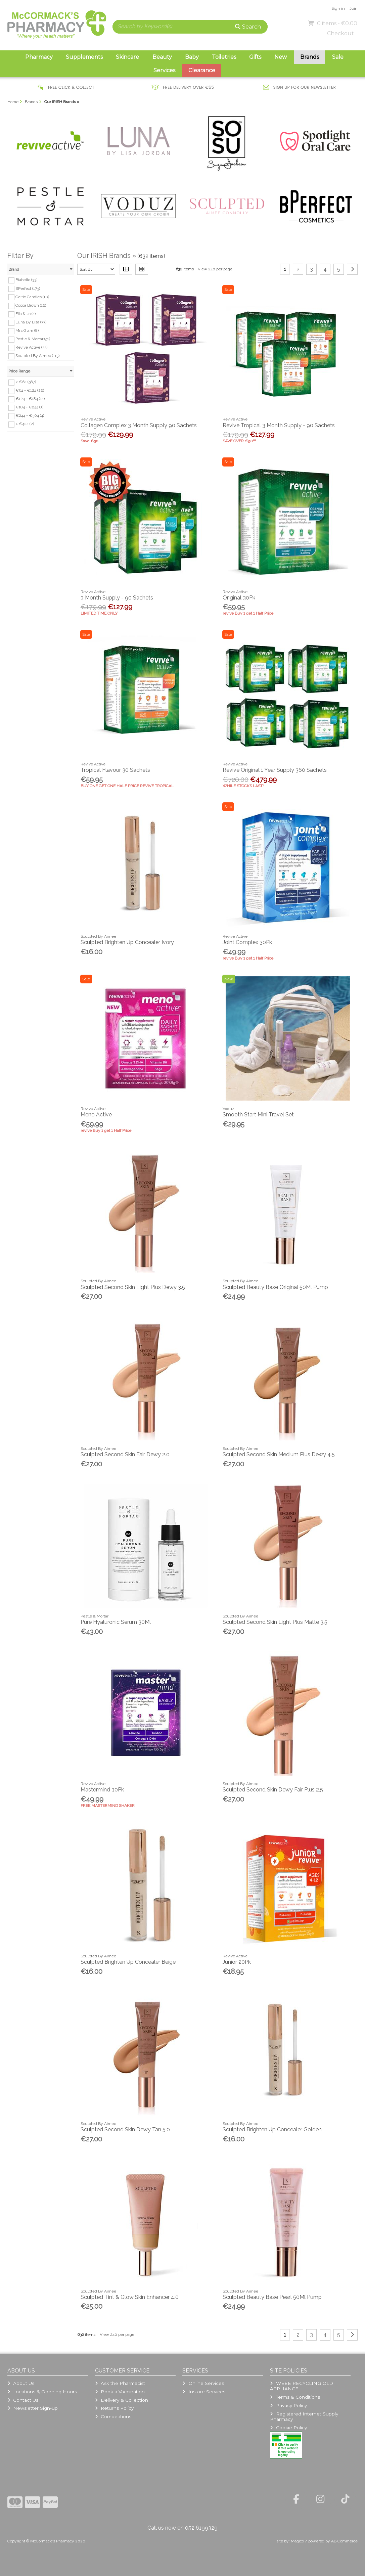 The height and width of the screenshot is (2576, 365). What do you see at coordinates (121, 2400) in the screenshot?
I see `Delivery & Collection` at bounding box center [121, 2400].